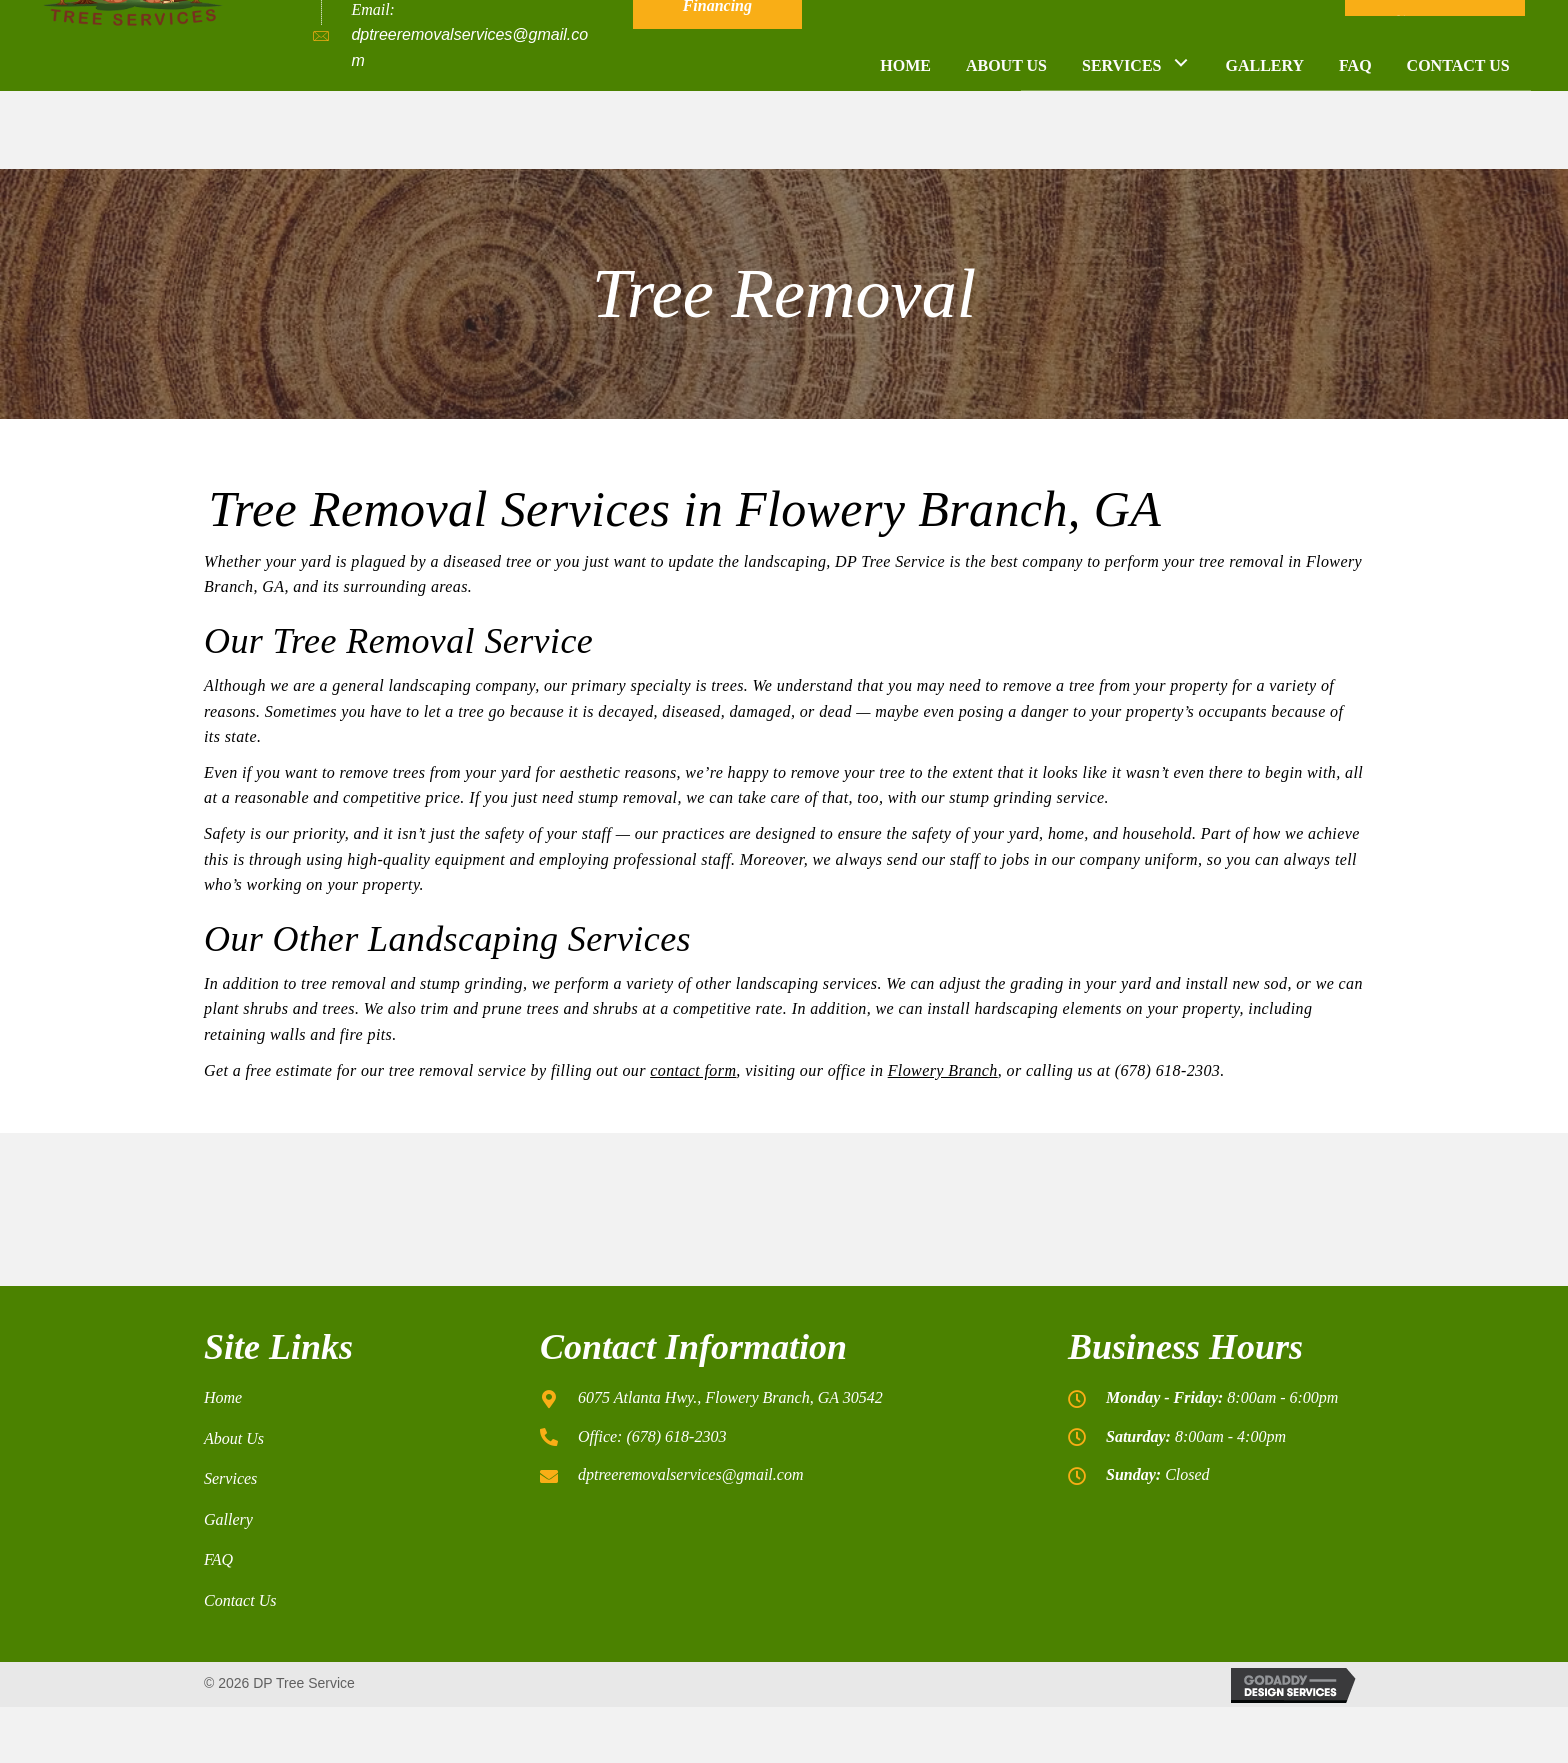  What do you see at coordinates (240, 1600) in the screenshot?
I see `Contact Us` at bounding box center [240, 1600].